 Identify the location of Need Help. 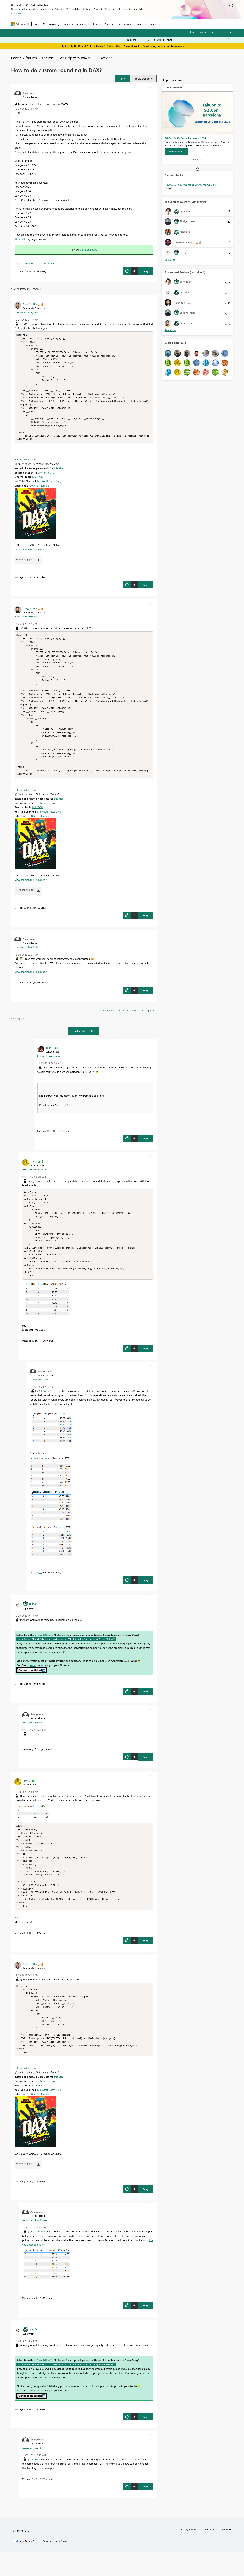
(30, 263).